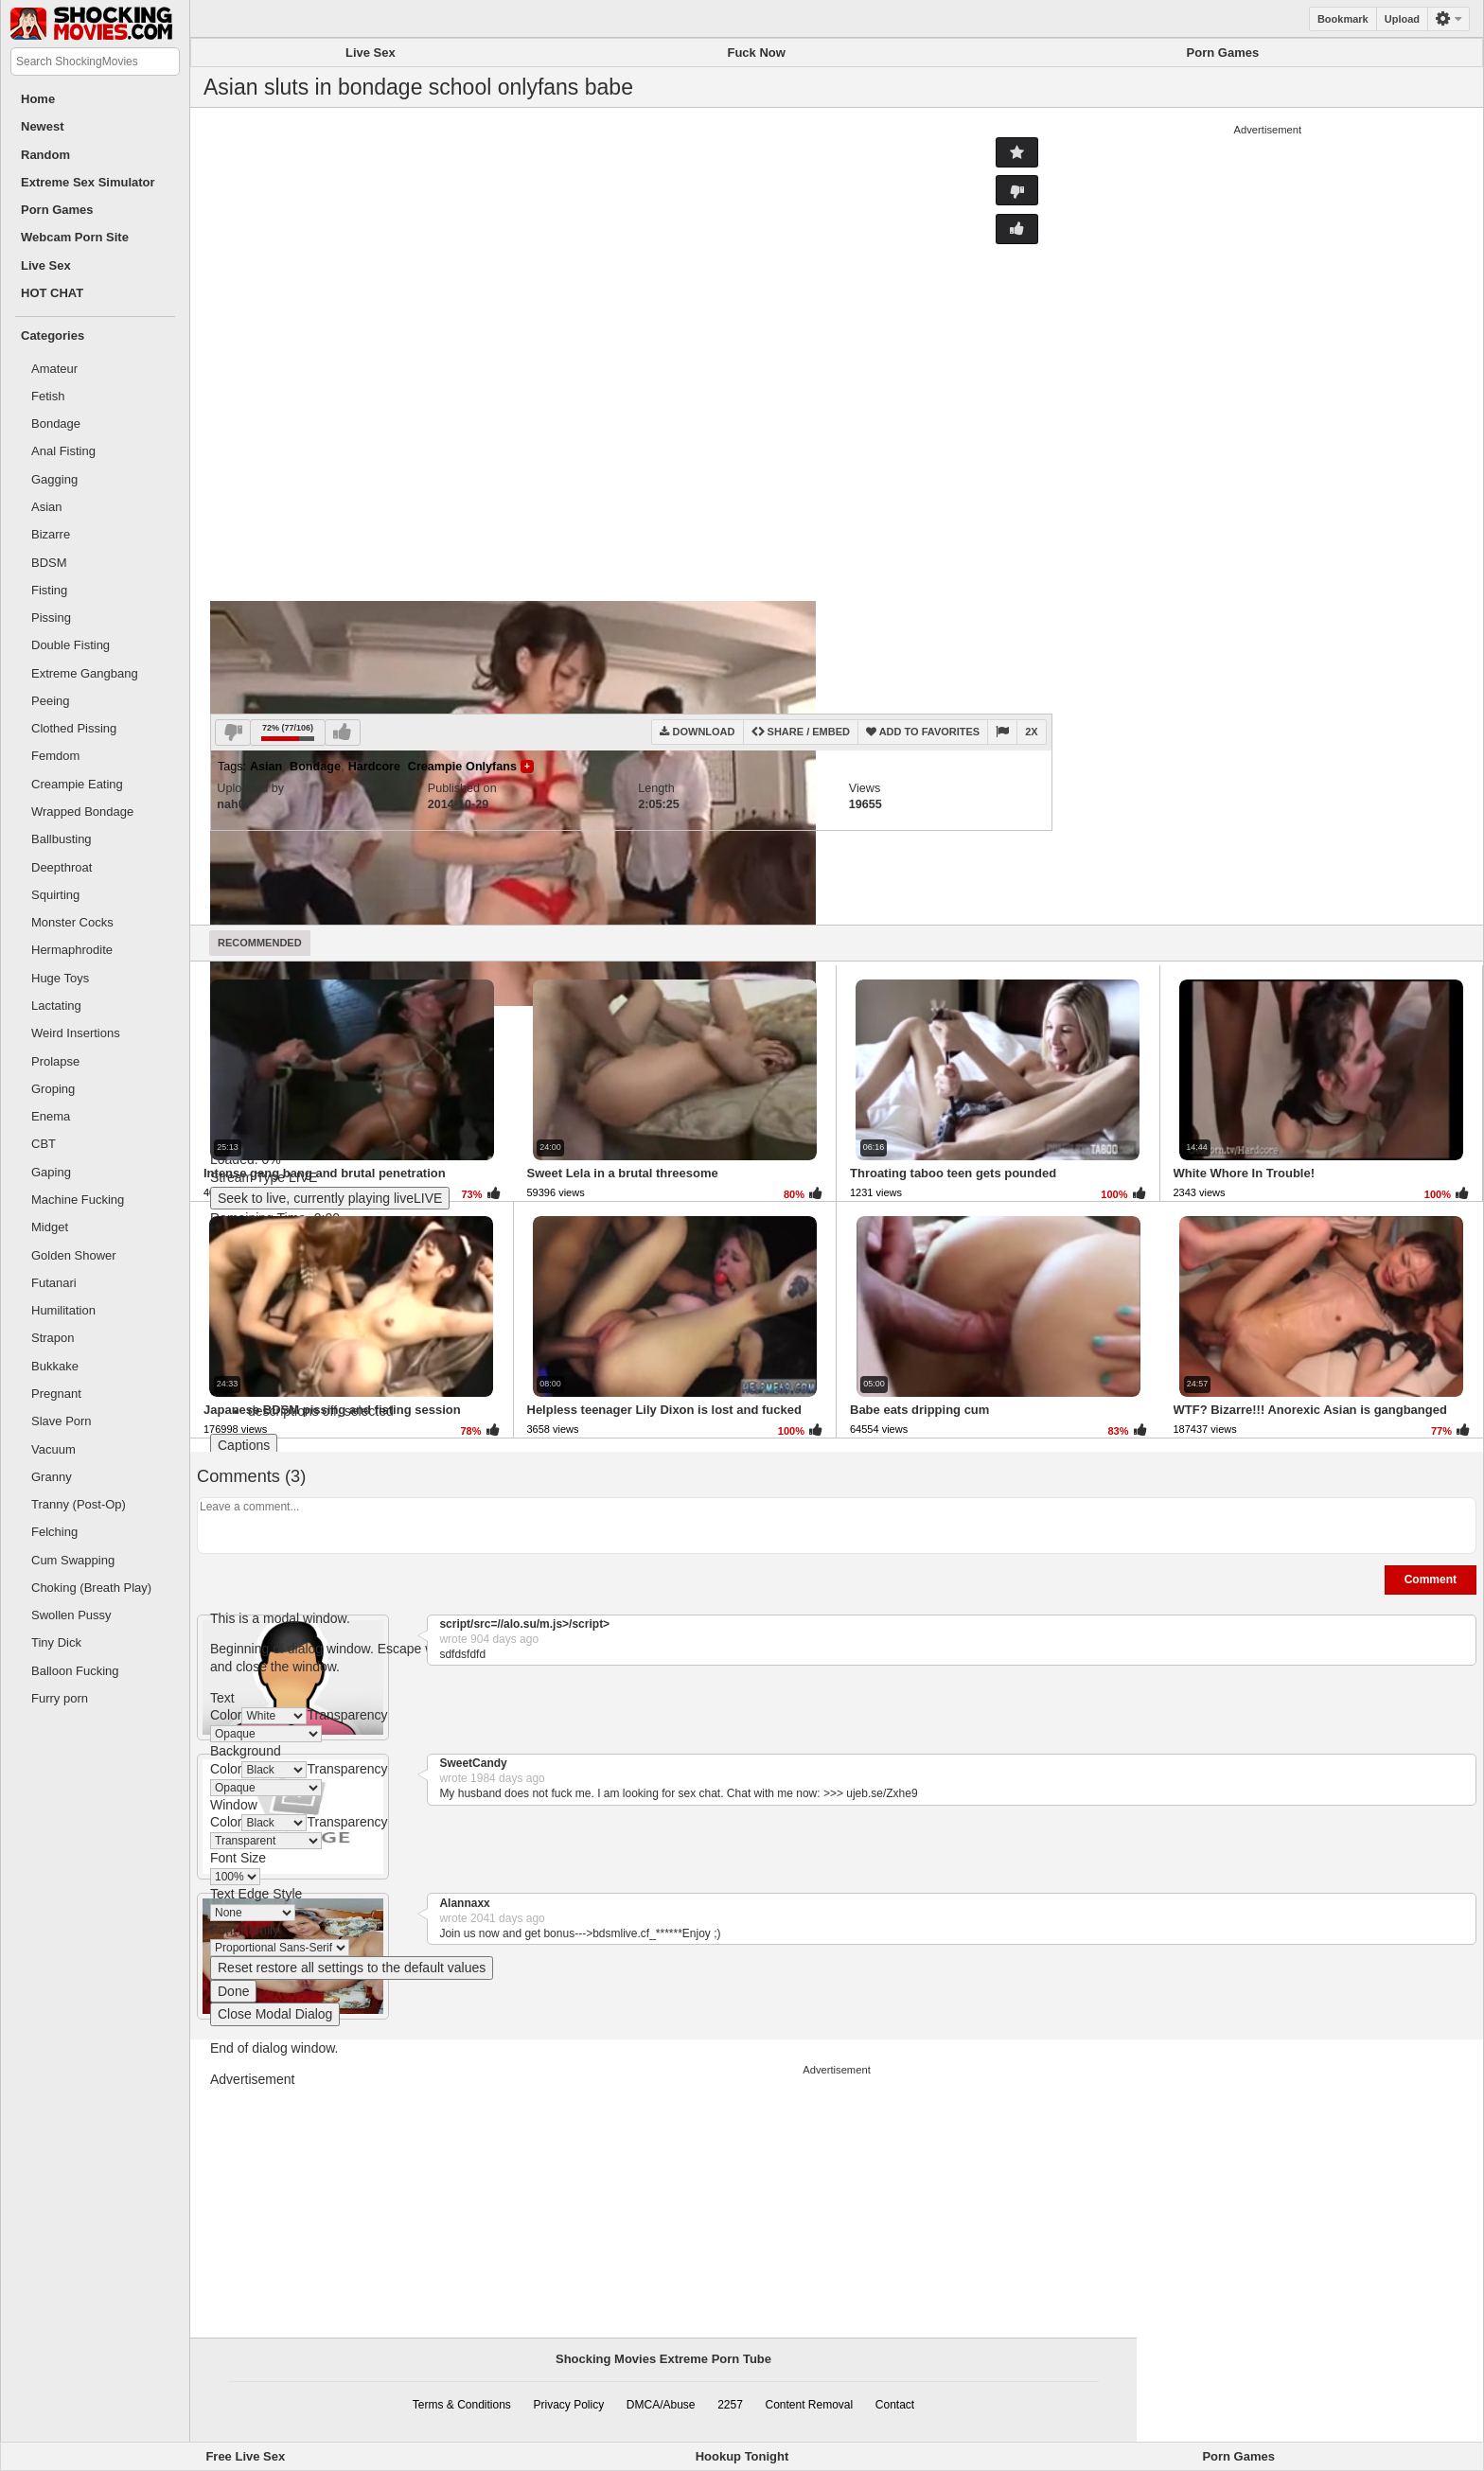 The image size is (1484, 2471). I want to click on Done, so click(233, 1991).